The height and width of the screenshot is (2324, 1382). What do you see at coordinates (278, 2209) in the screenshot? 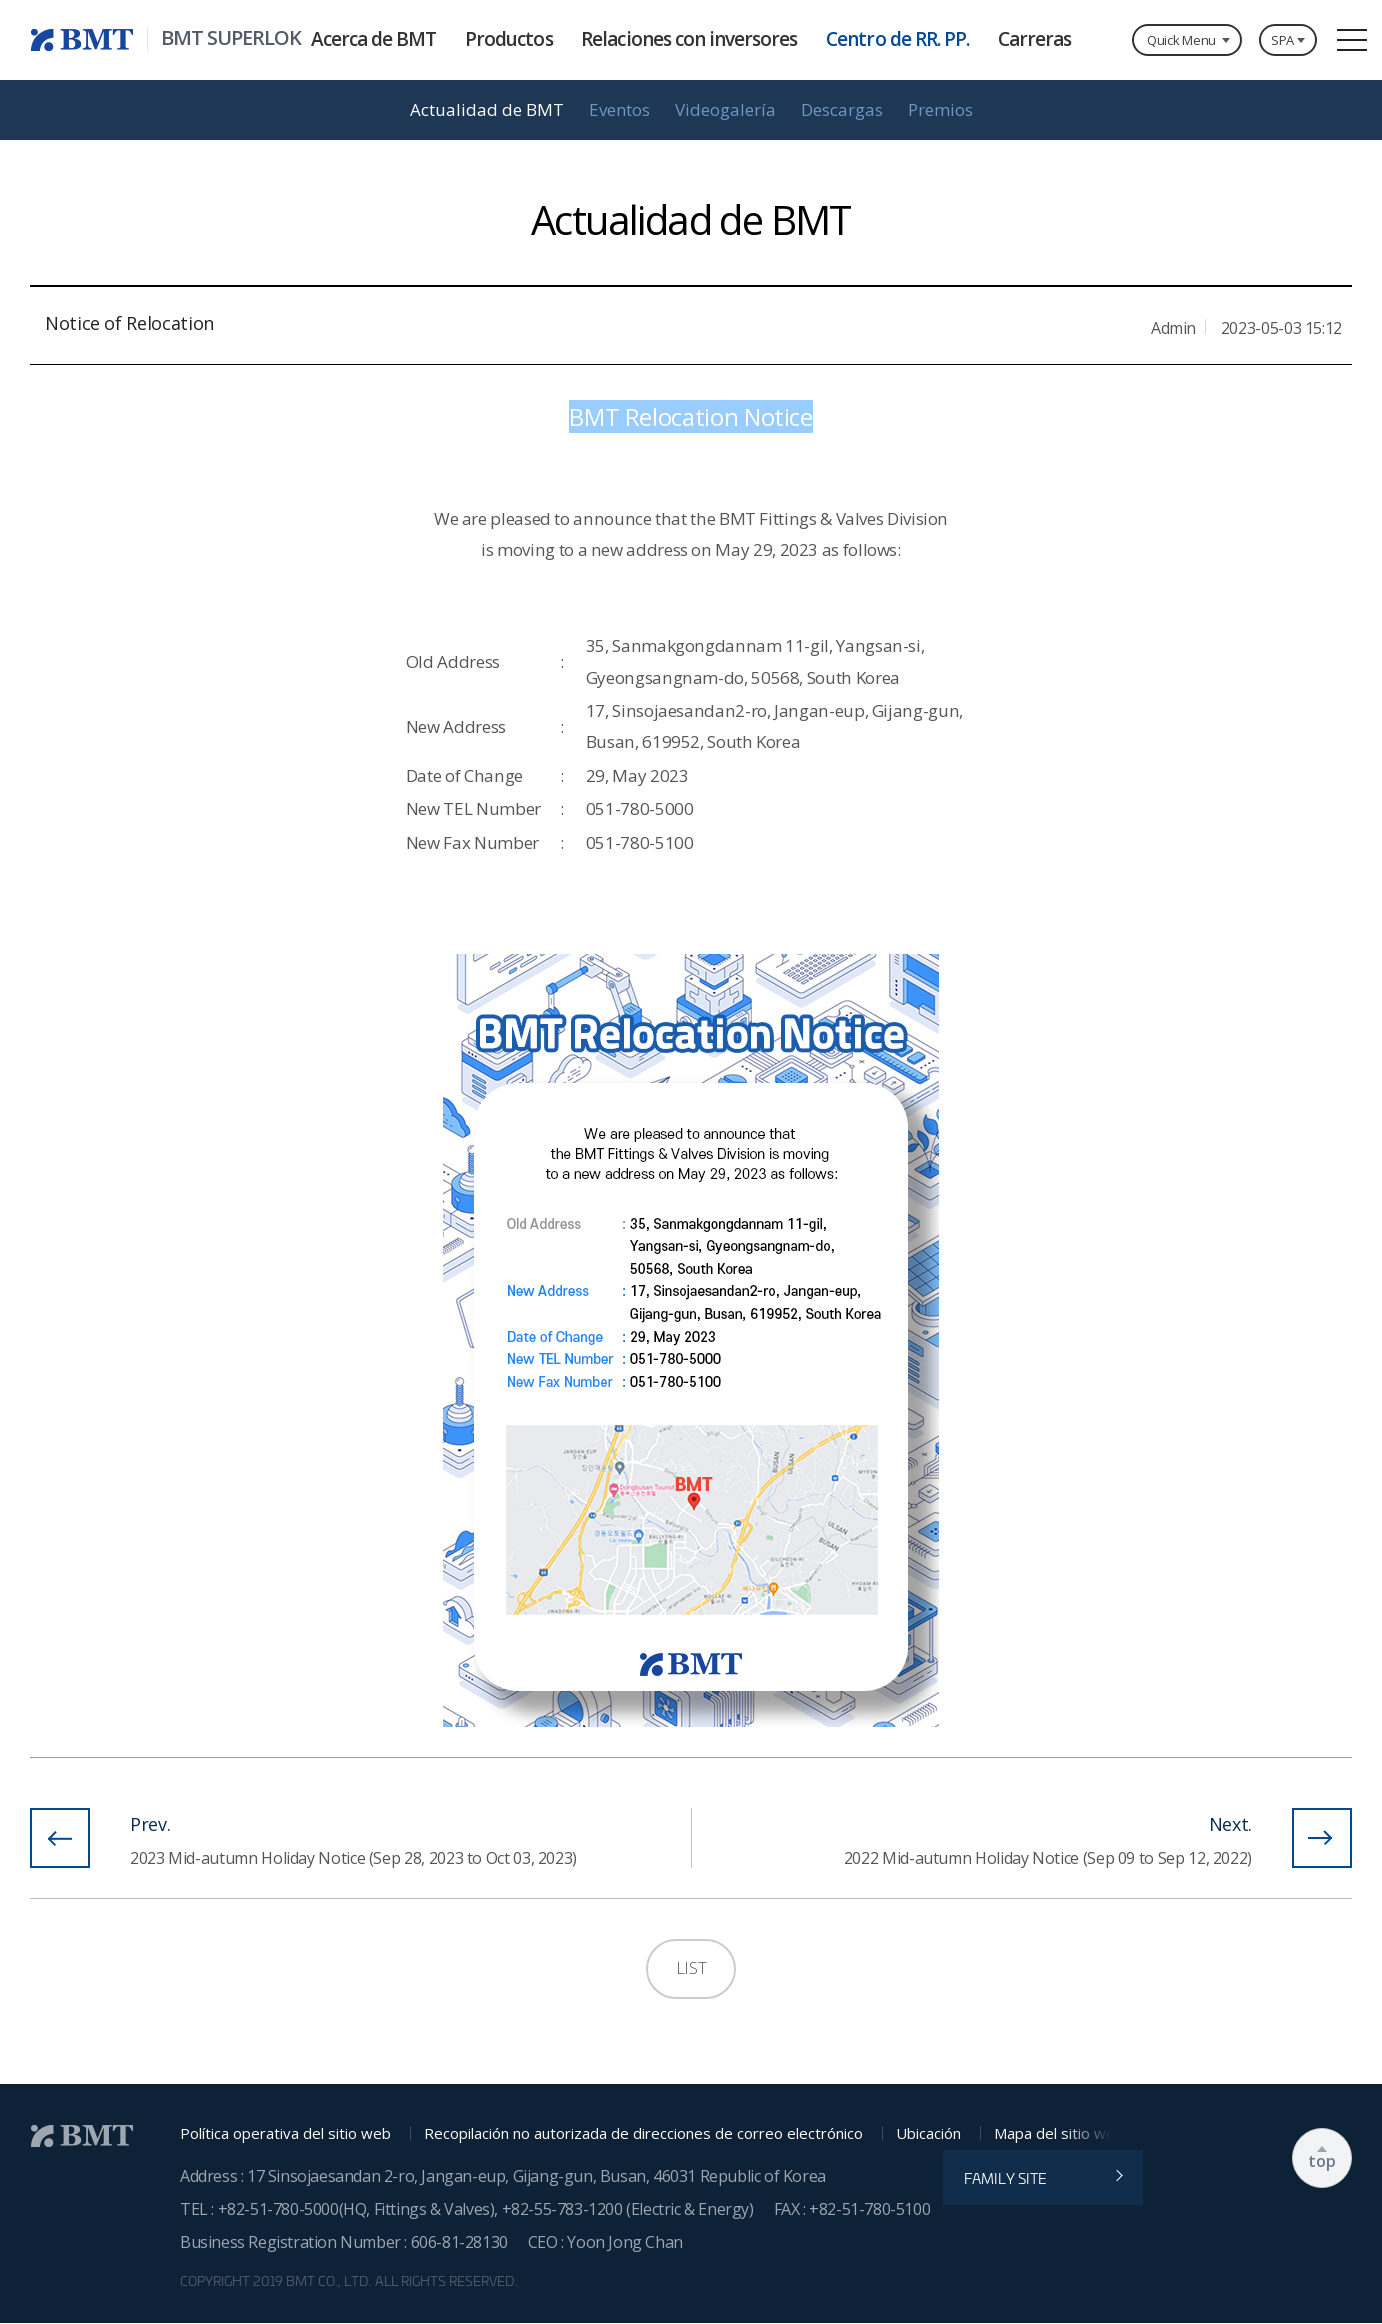
I see `+82-51-780-5000` at bounding box center [278, 2209].